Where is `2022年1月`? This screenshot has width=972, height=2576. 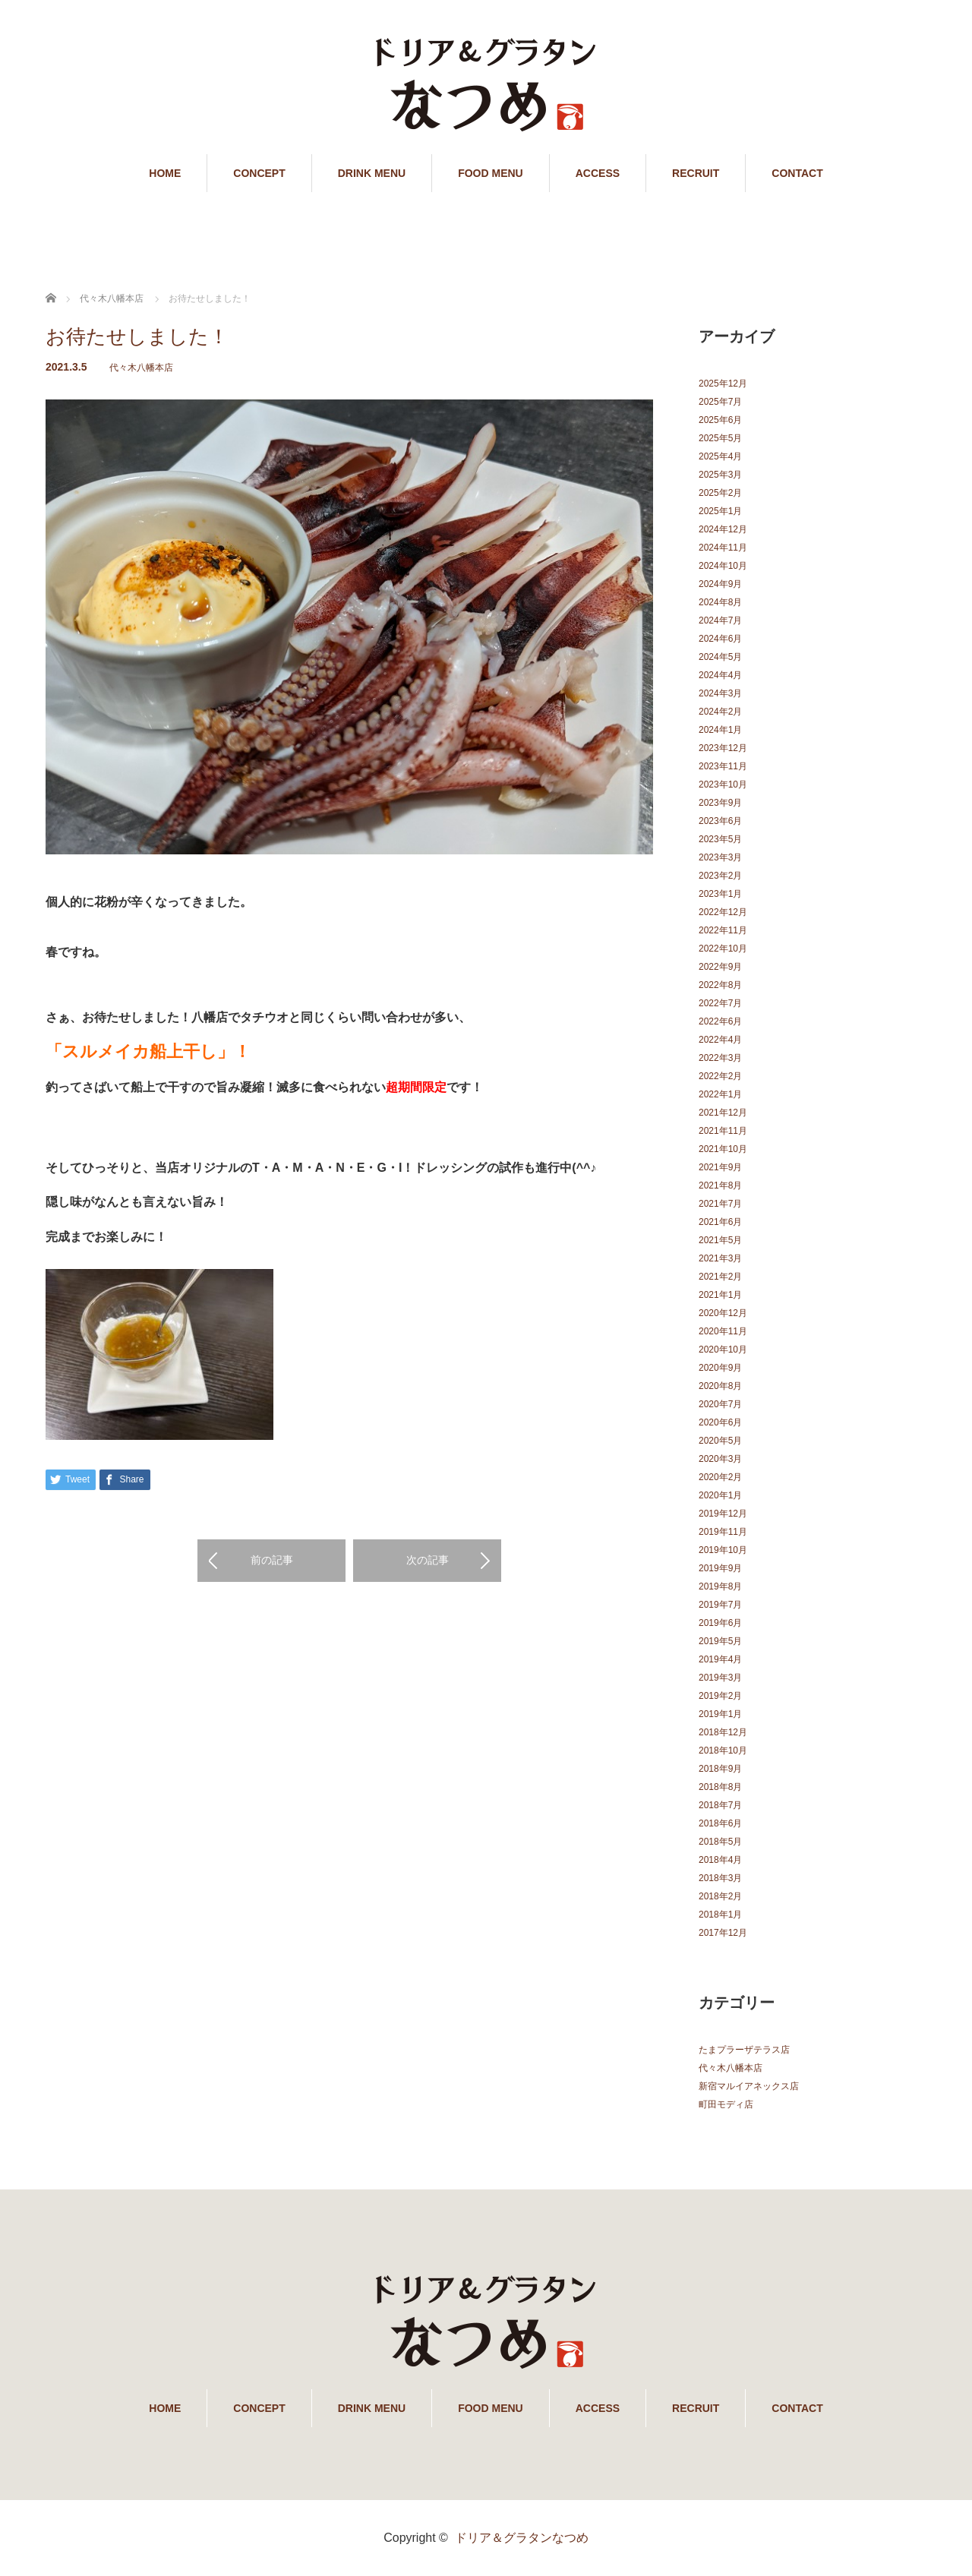 2022年1月 is located at coordinates (720, 1094).